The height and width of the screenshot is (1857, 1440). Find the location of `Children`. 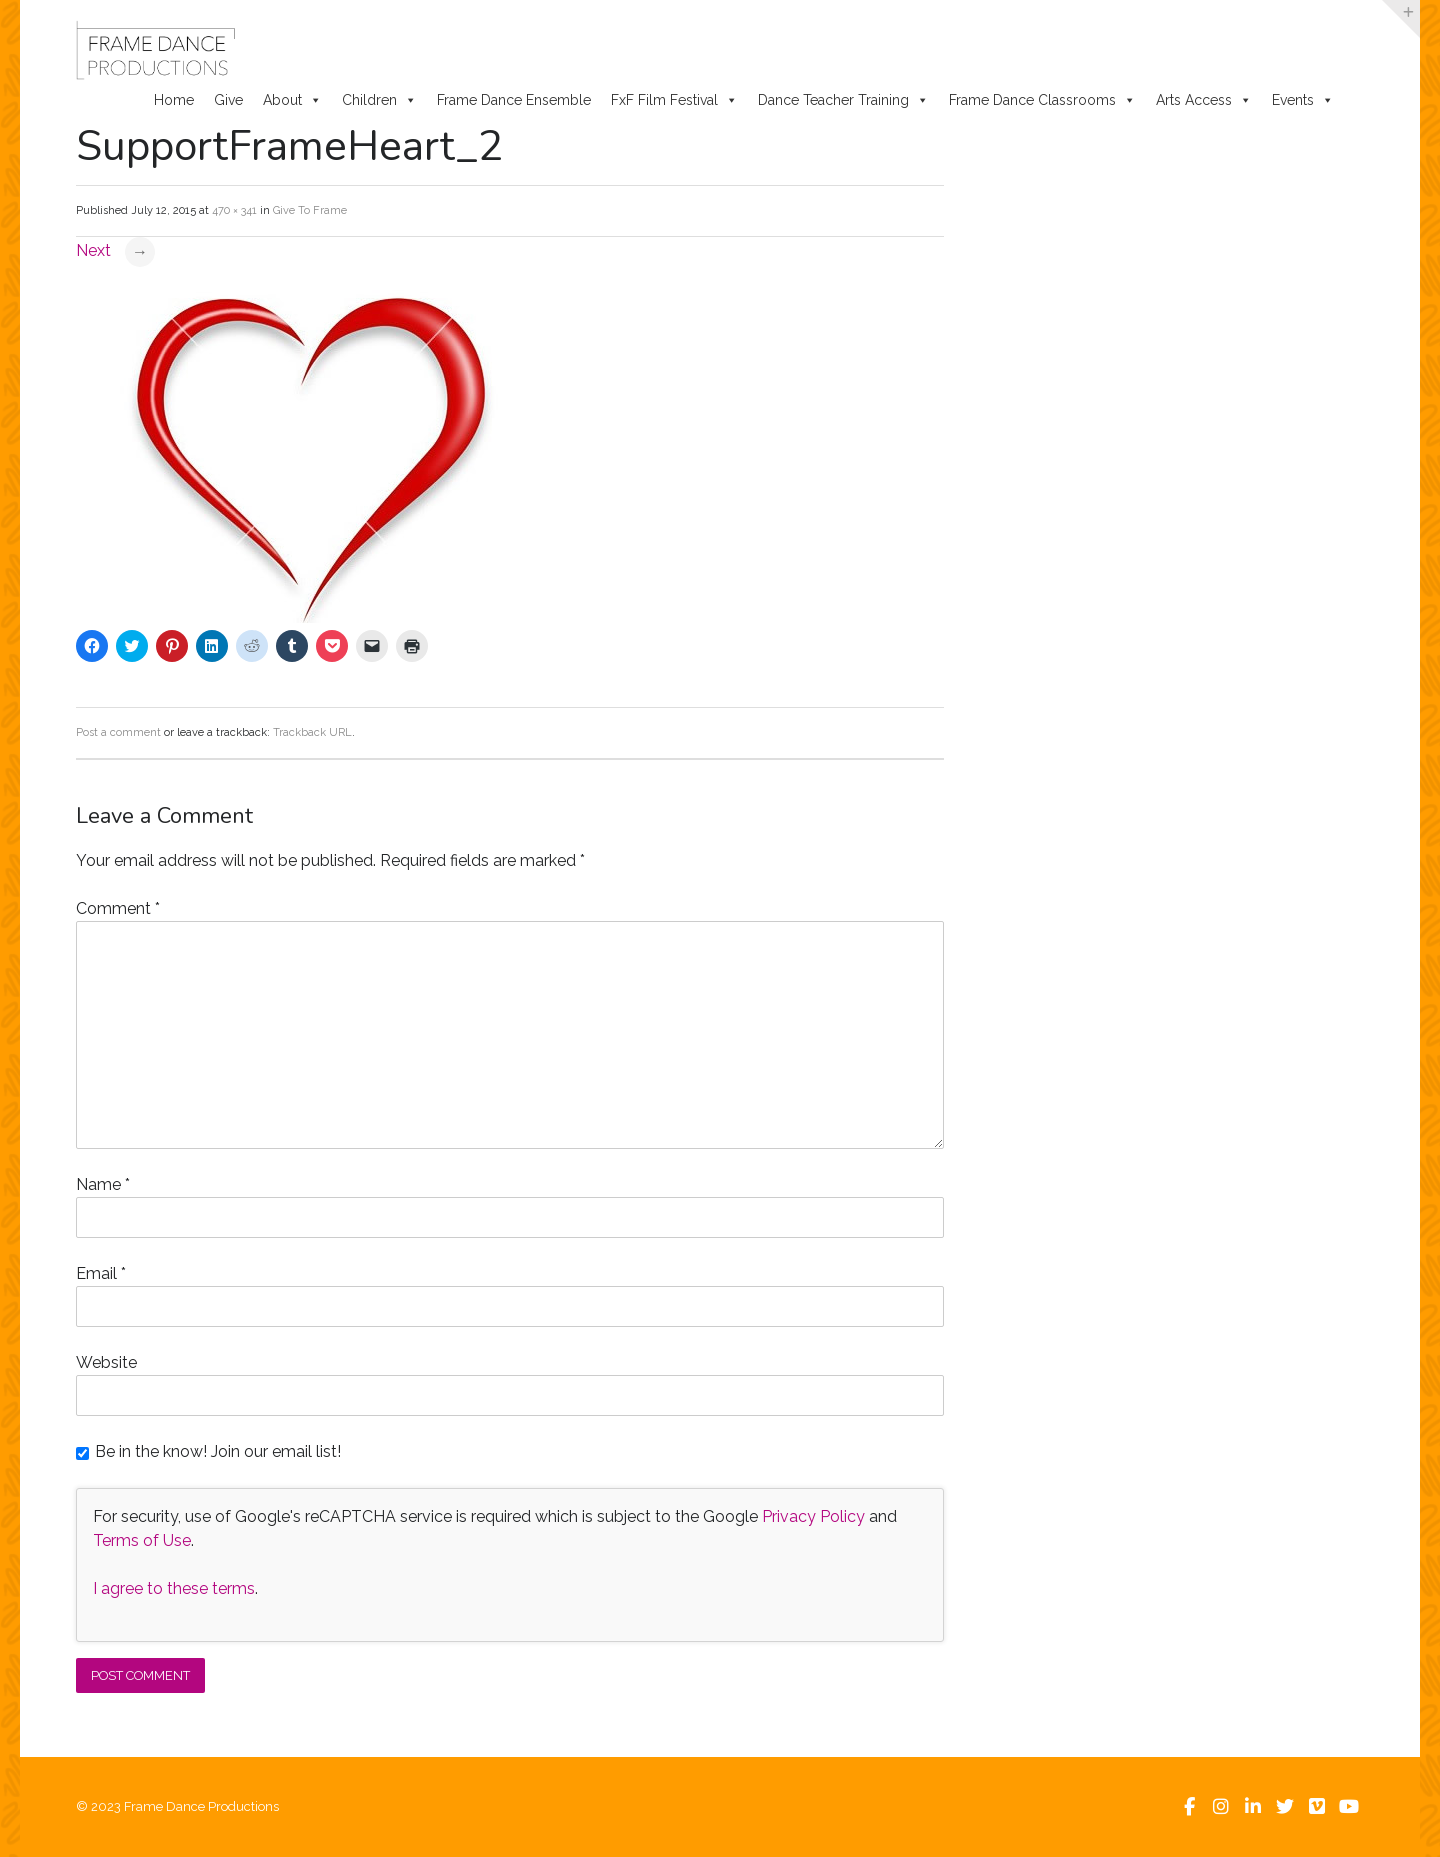

Children is located at coordinates (379, 100).